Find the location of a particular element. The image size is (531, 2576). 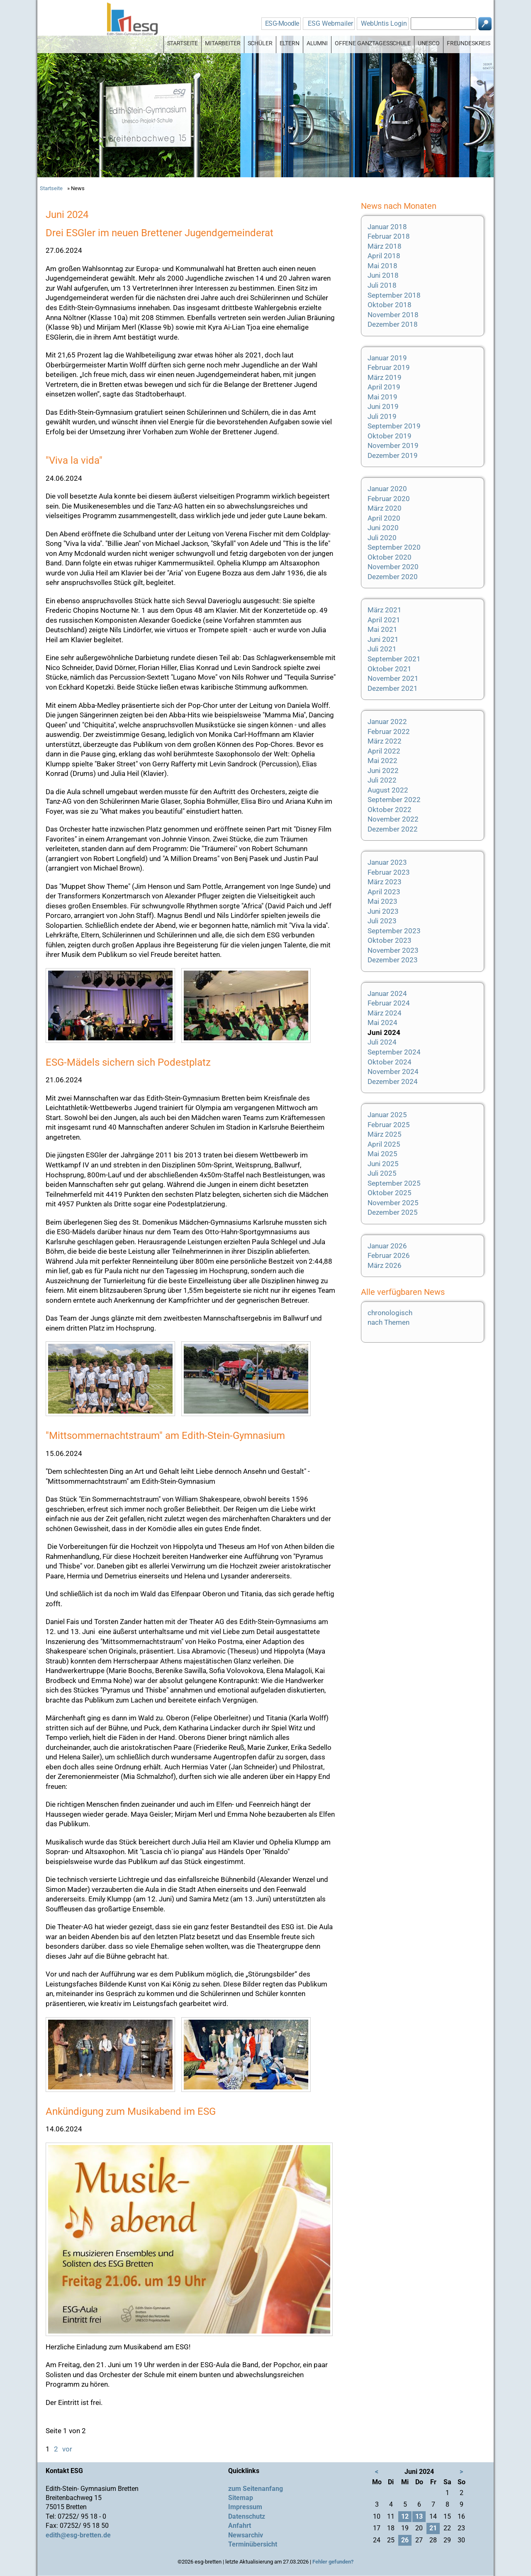

Oktober 2024 is located at coordinates (390, 1062).